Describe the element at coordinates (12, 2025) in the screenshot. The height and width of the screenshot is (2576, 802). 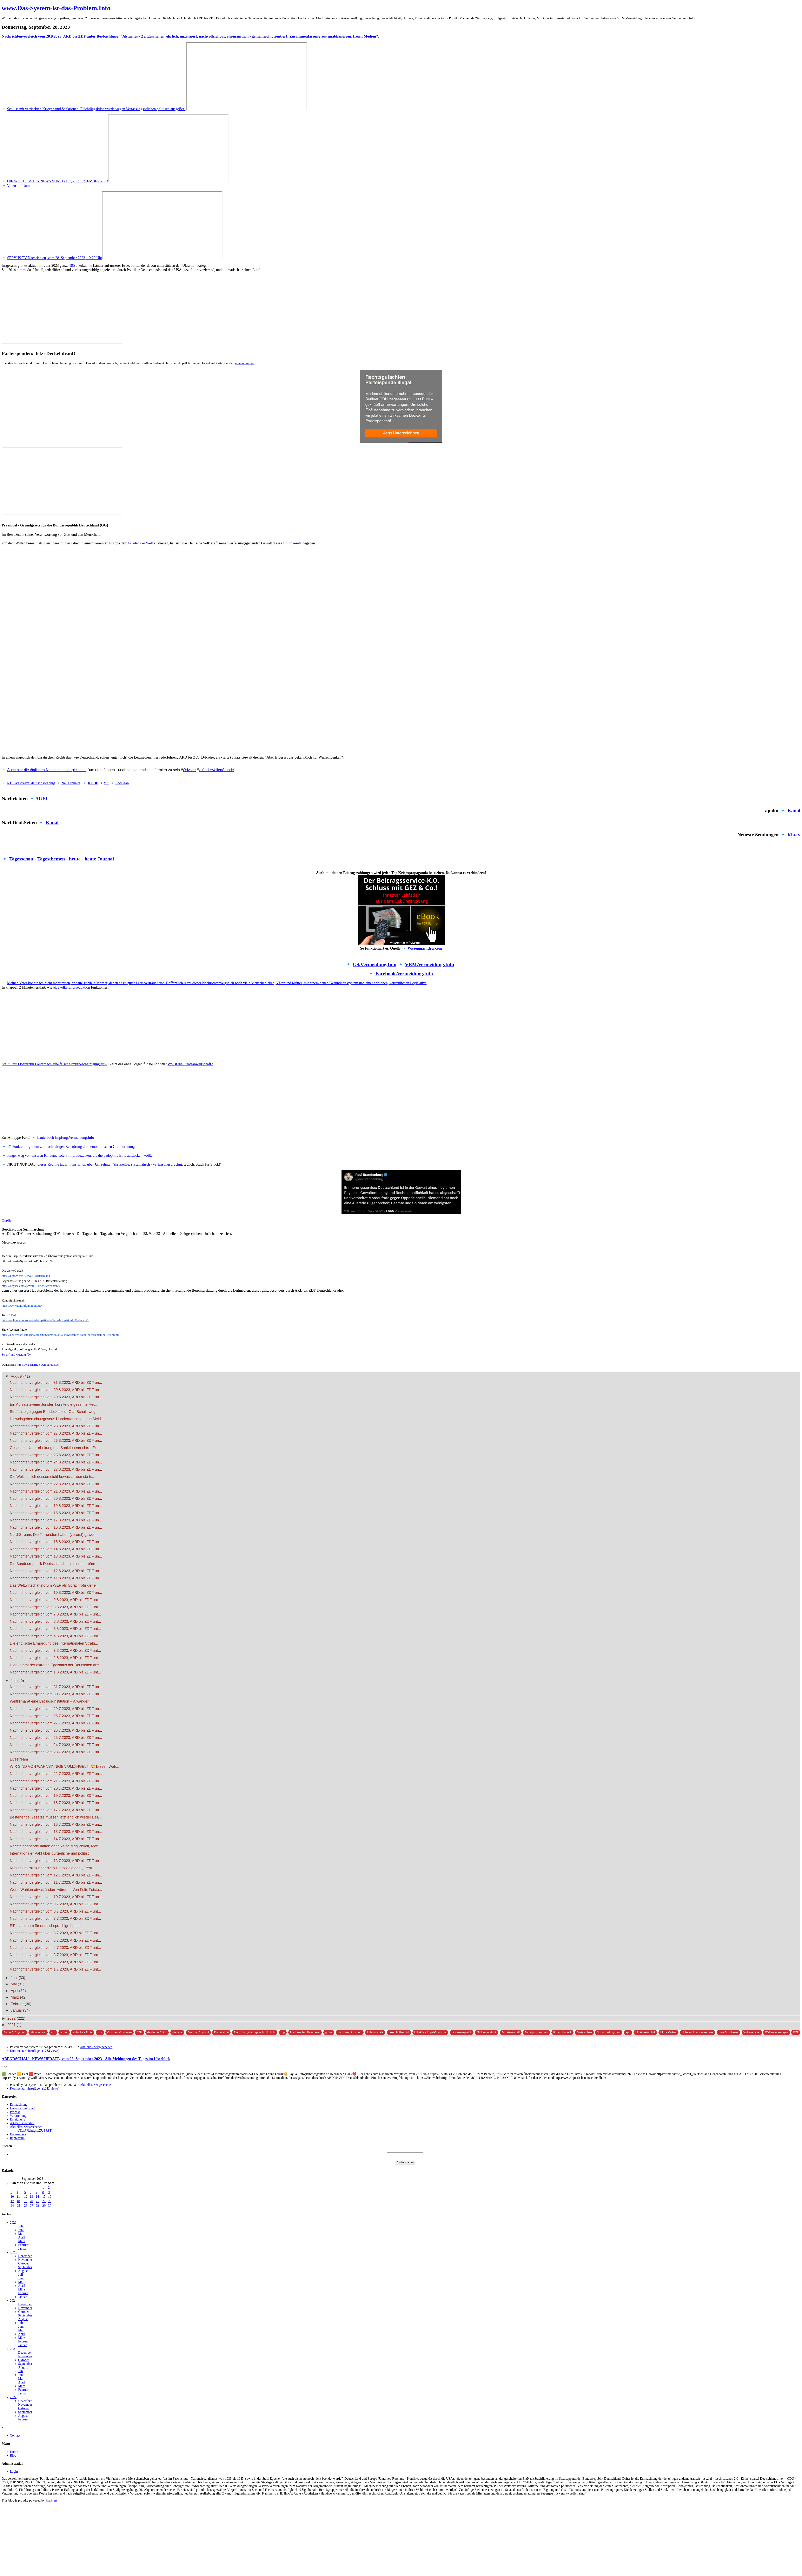
I see `2021` at that location.